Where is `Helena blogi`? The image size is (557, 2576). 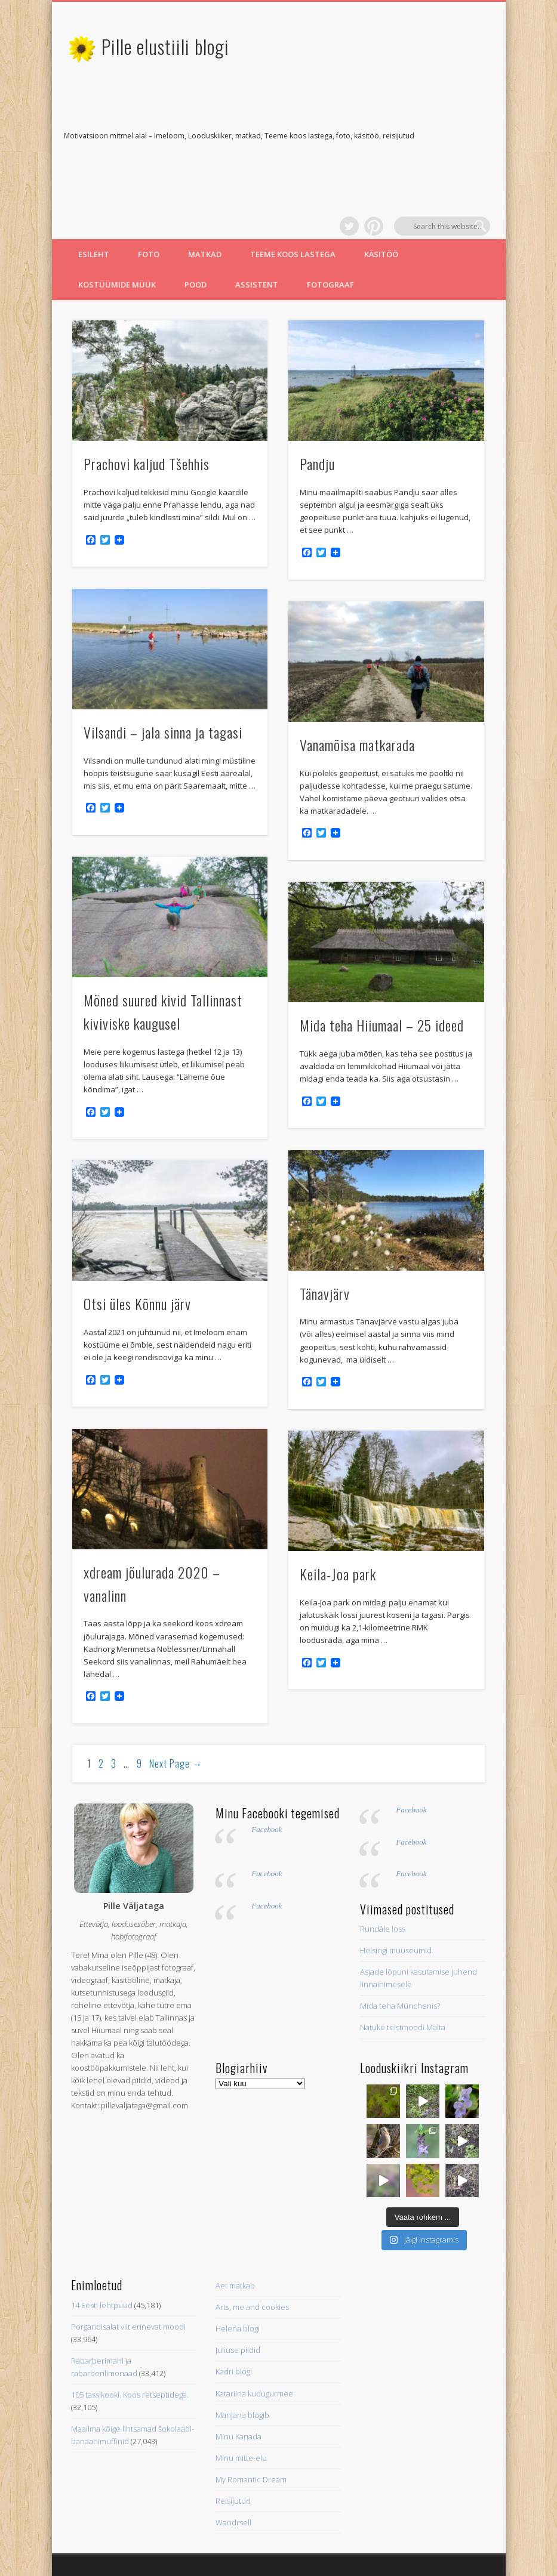
Helena blogi is located at coordinates (238, 2270).